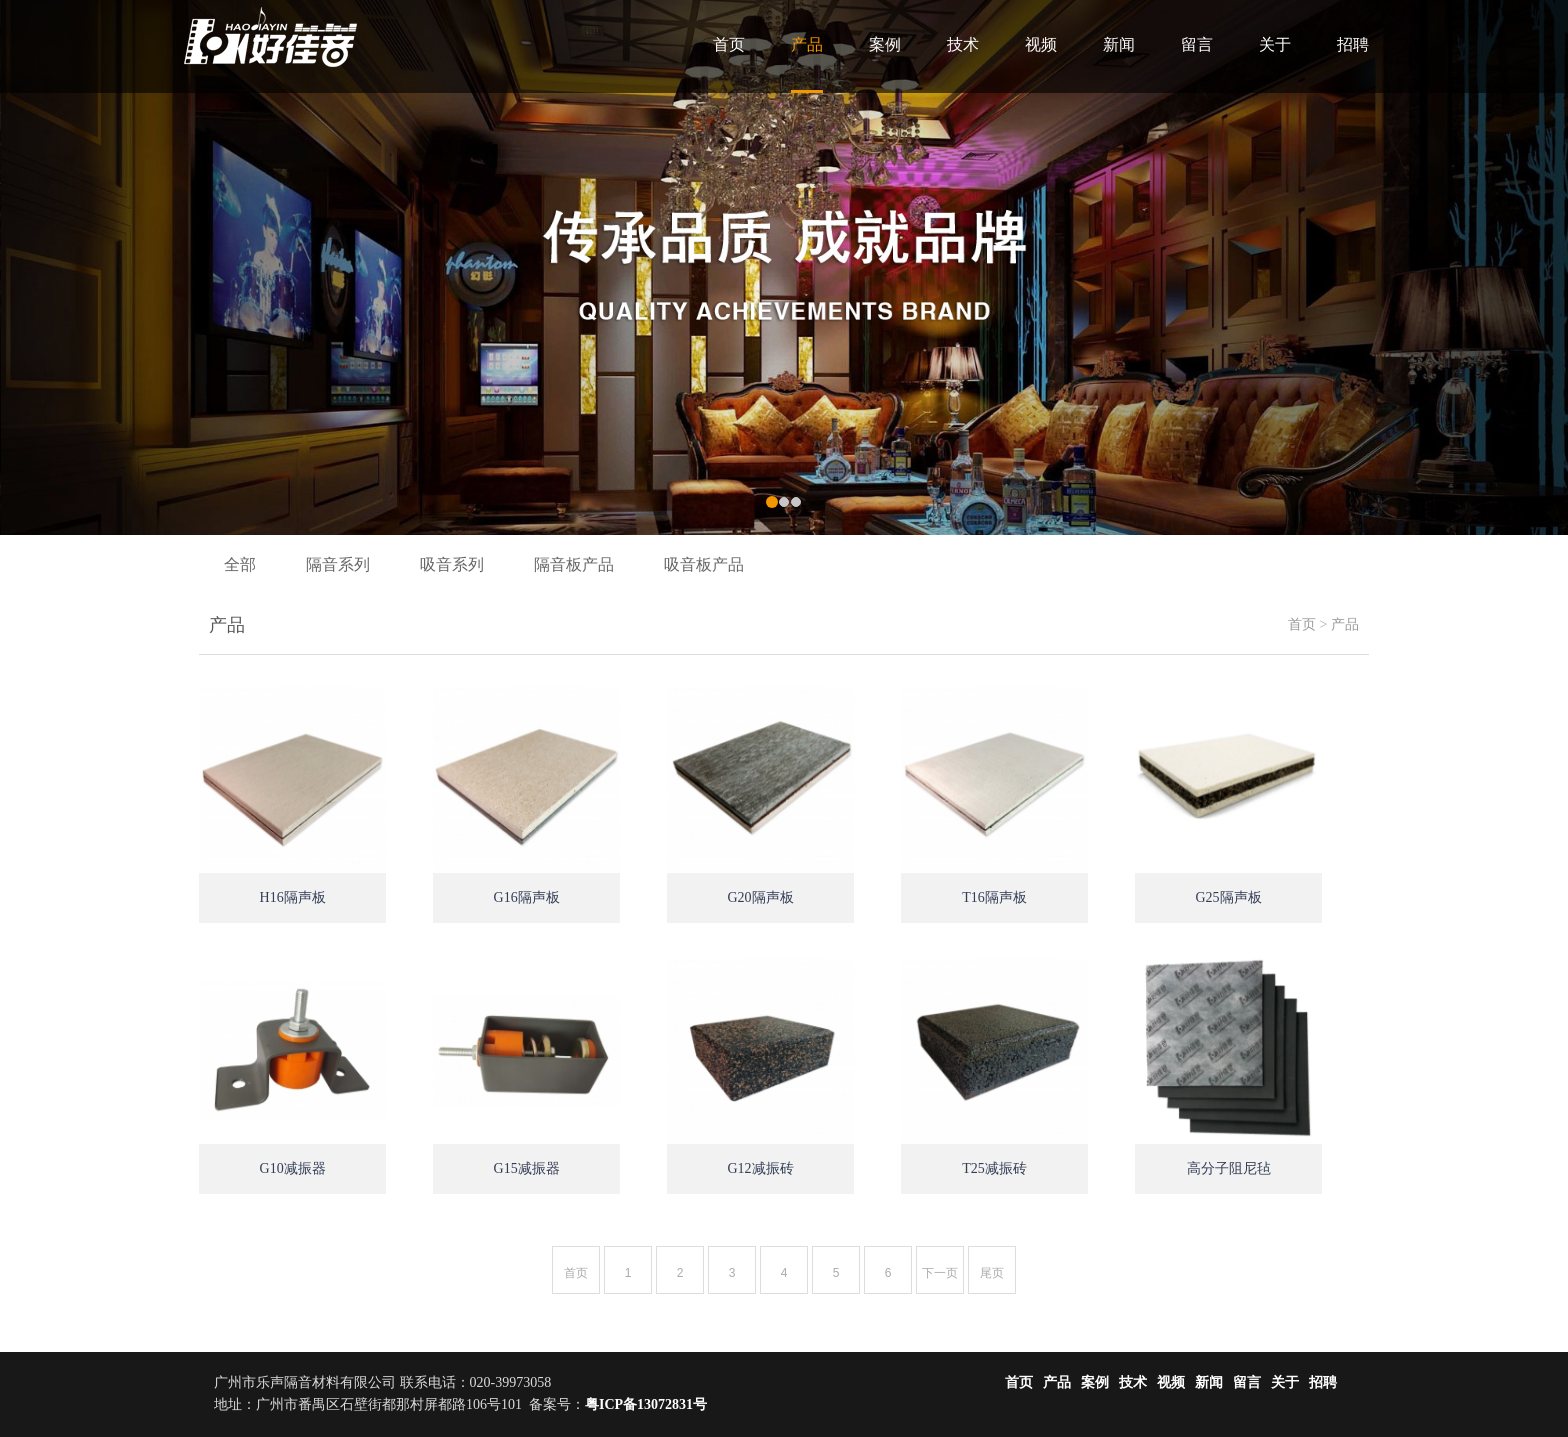  Describe the element at coordinates (940, 1273) in the screenshot. I see `下一页` at that location.